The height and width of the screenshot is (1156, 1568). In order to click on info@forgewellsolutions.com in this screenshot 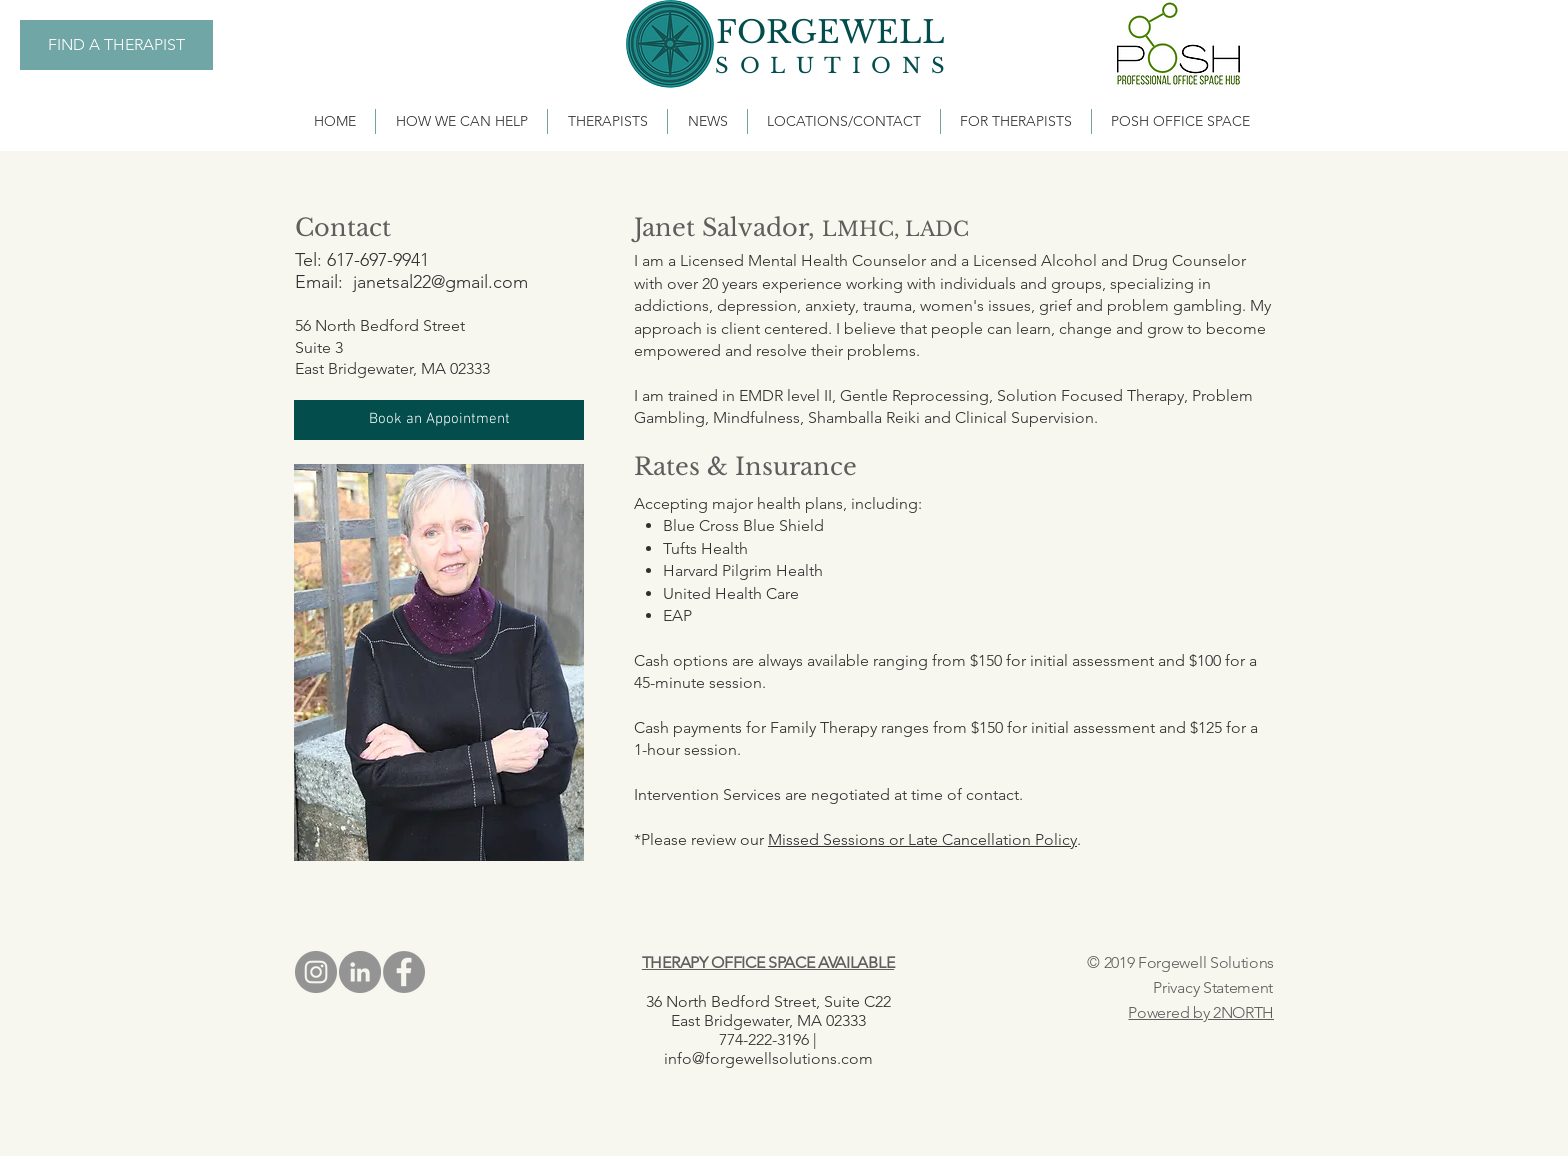, I will do `click(768, 1058)`.